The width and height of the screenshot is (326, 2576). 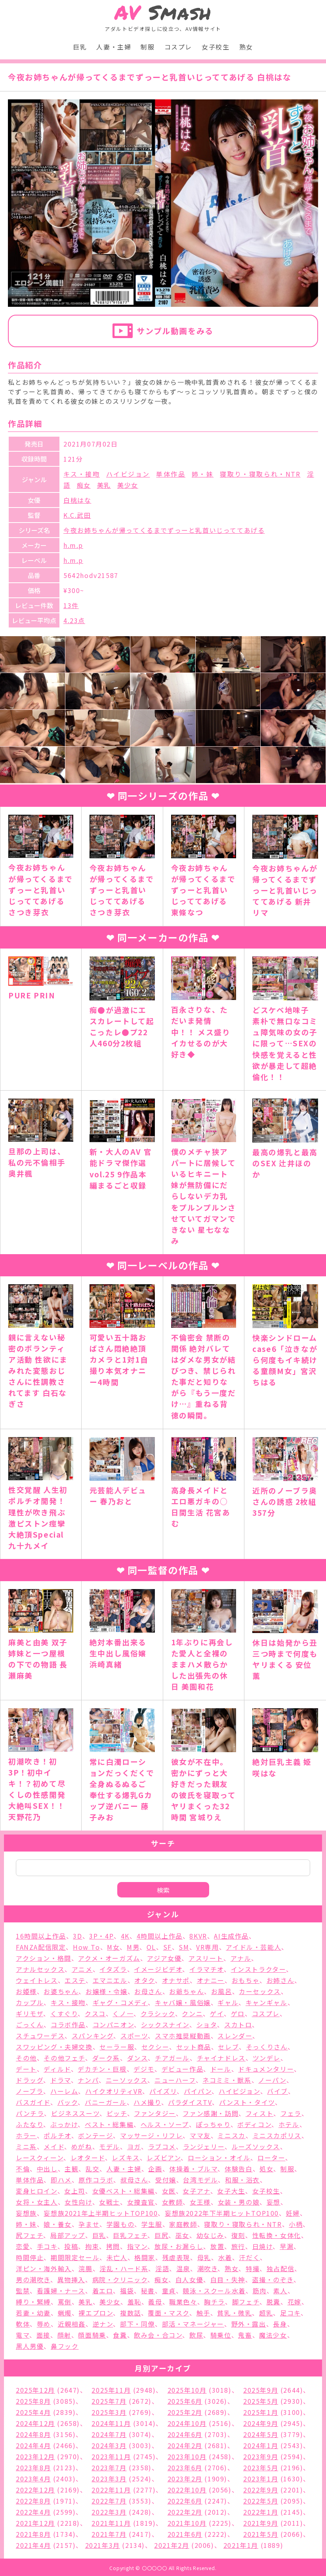 What do you see at coordinates (33, 2467) in the screenshot?
I see `2023年8月` at bounding box center [33, 2467].